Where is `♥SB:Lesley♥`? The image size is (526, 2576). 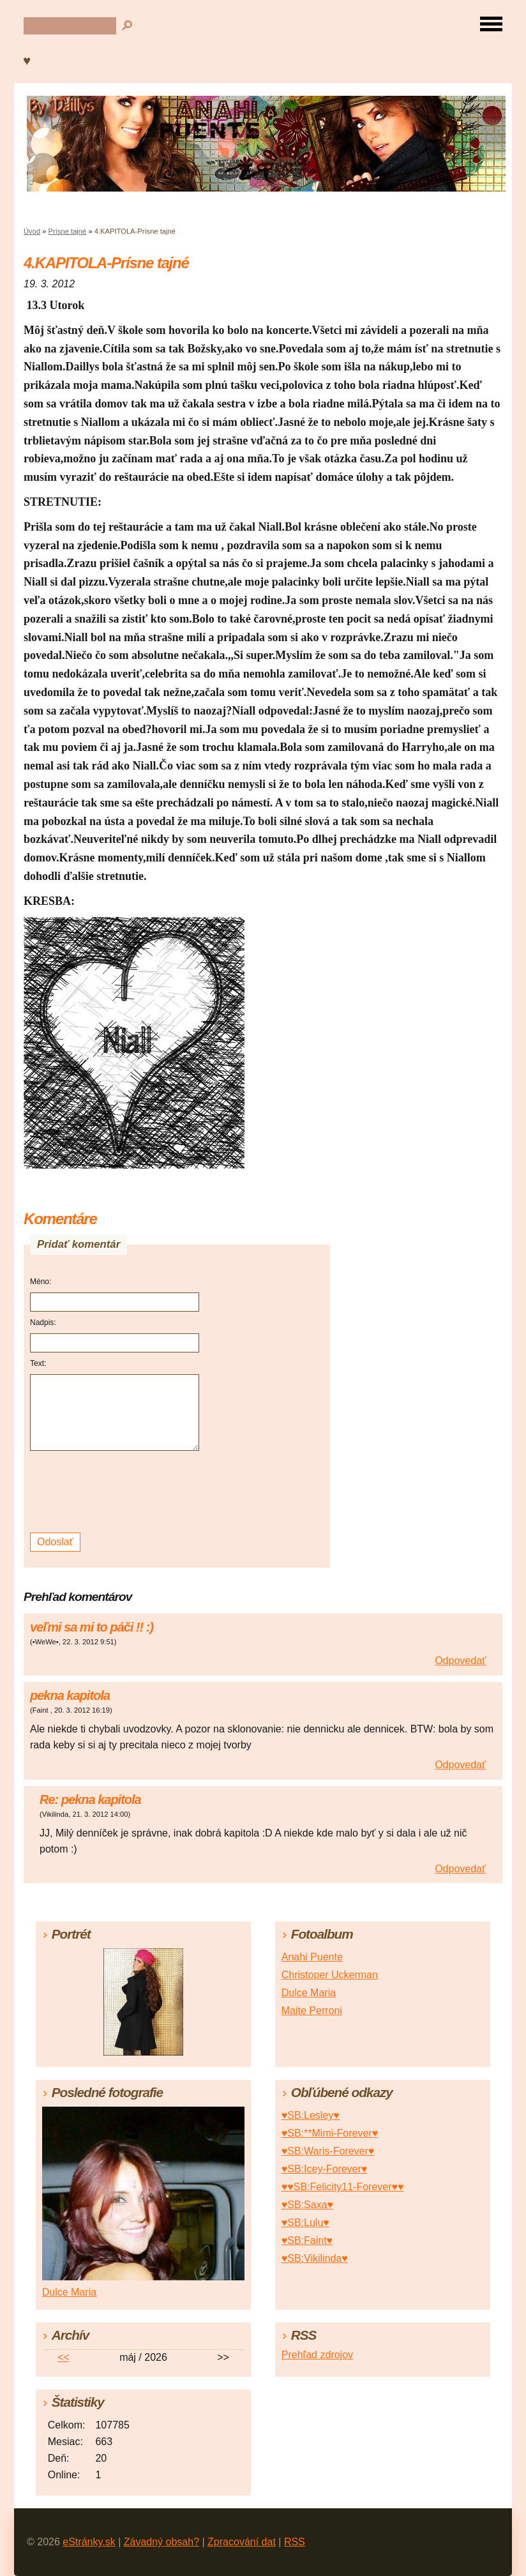 ♥SB:Lesley♥ is located at coordinates (311, 2115).